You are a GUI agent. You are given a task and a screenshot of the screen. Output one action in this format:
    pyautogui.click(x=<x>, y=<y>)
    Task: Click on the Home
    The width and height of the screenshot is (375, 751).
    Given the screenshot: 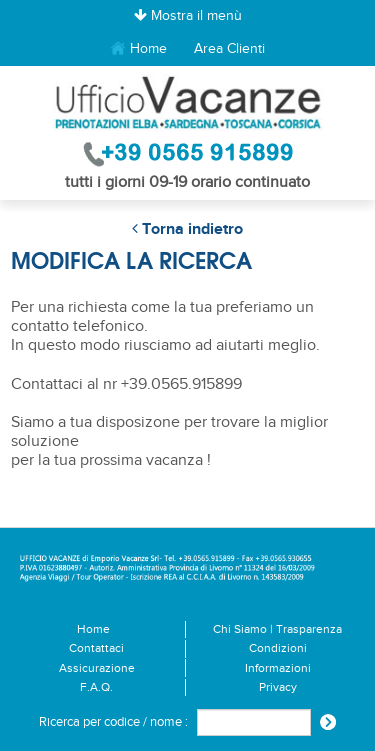 What is the action you would take?
    pyautogui.click(x=138, y=49)
    